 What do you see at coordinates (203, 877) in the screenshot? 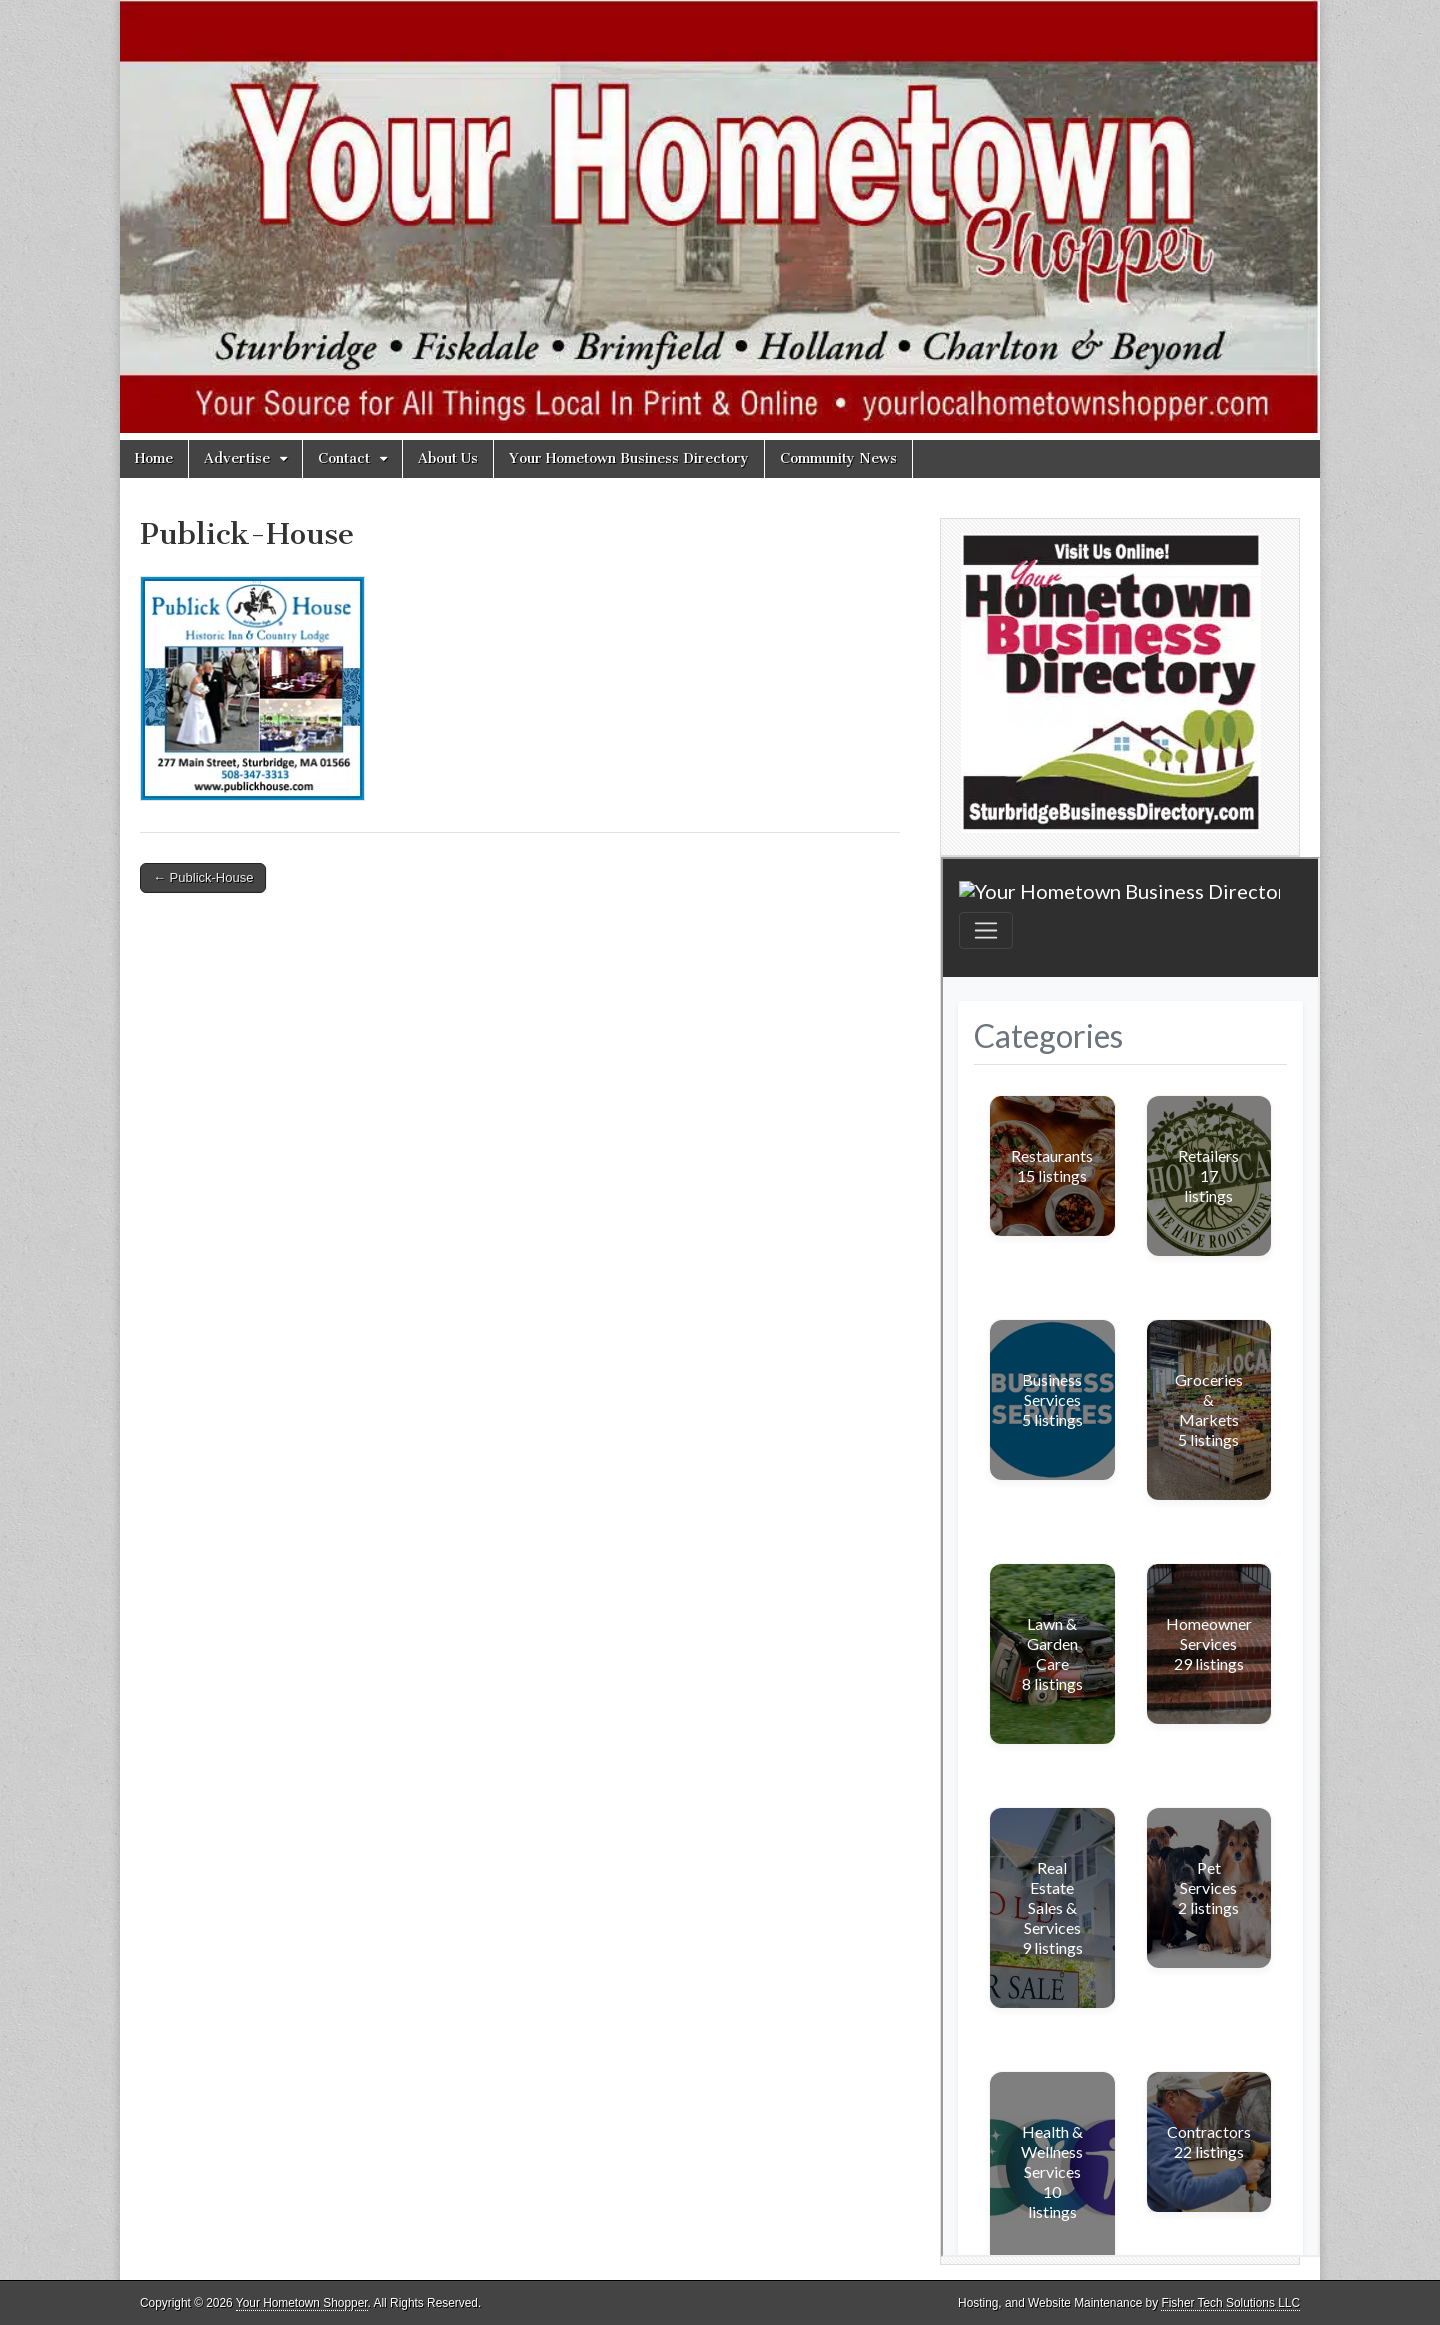
I see `← Publick-House` at bounding box center [203, 877].